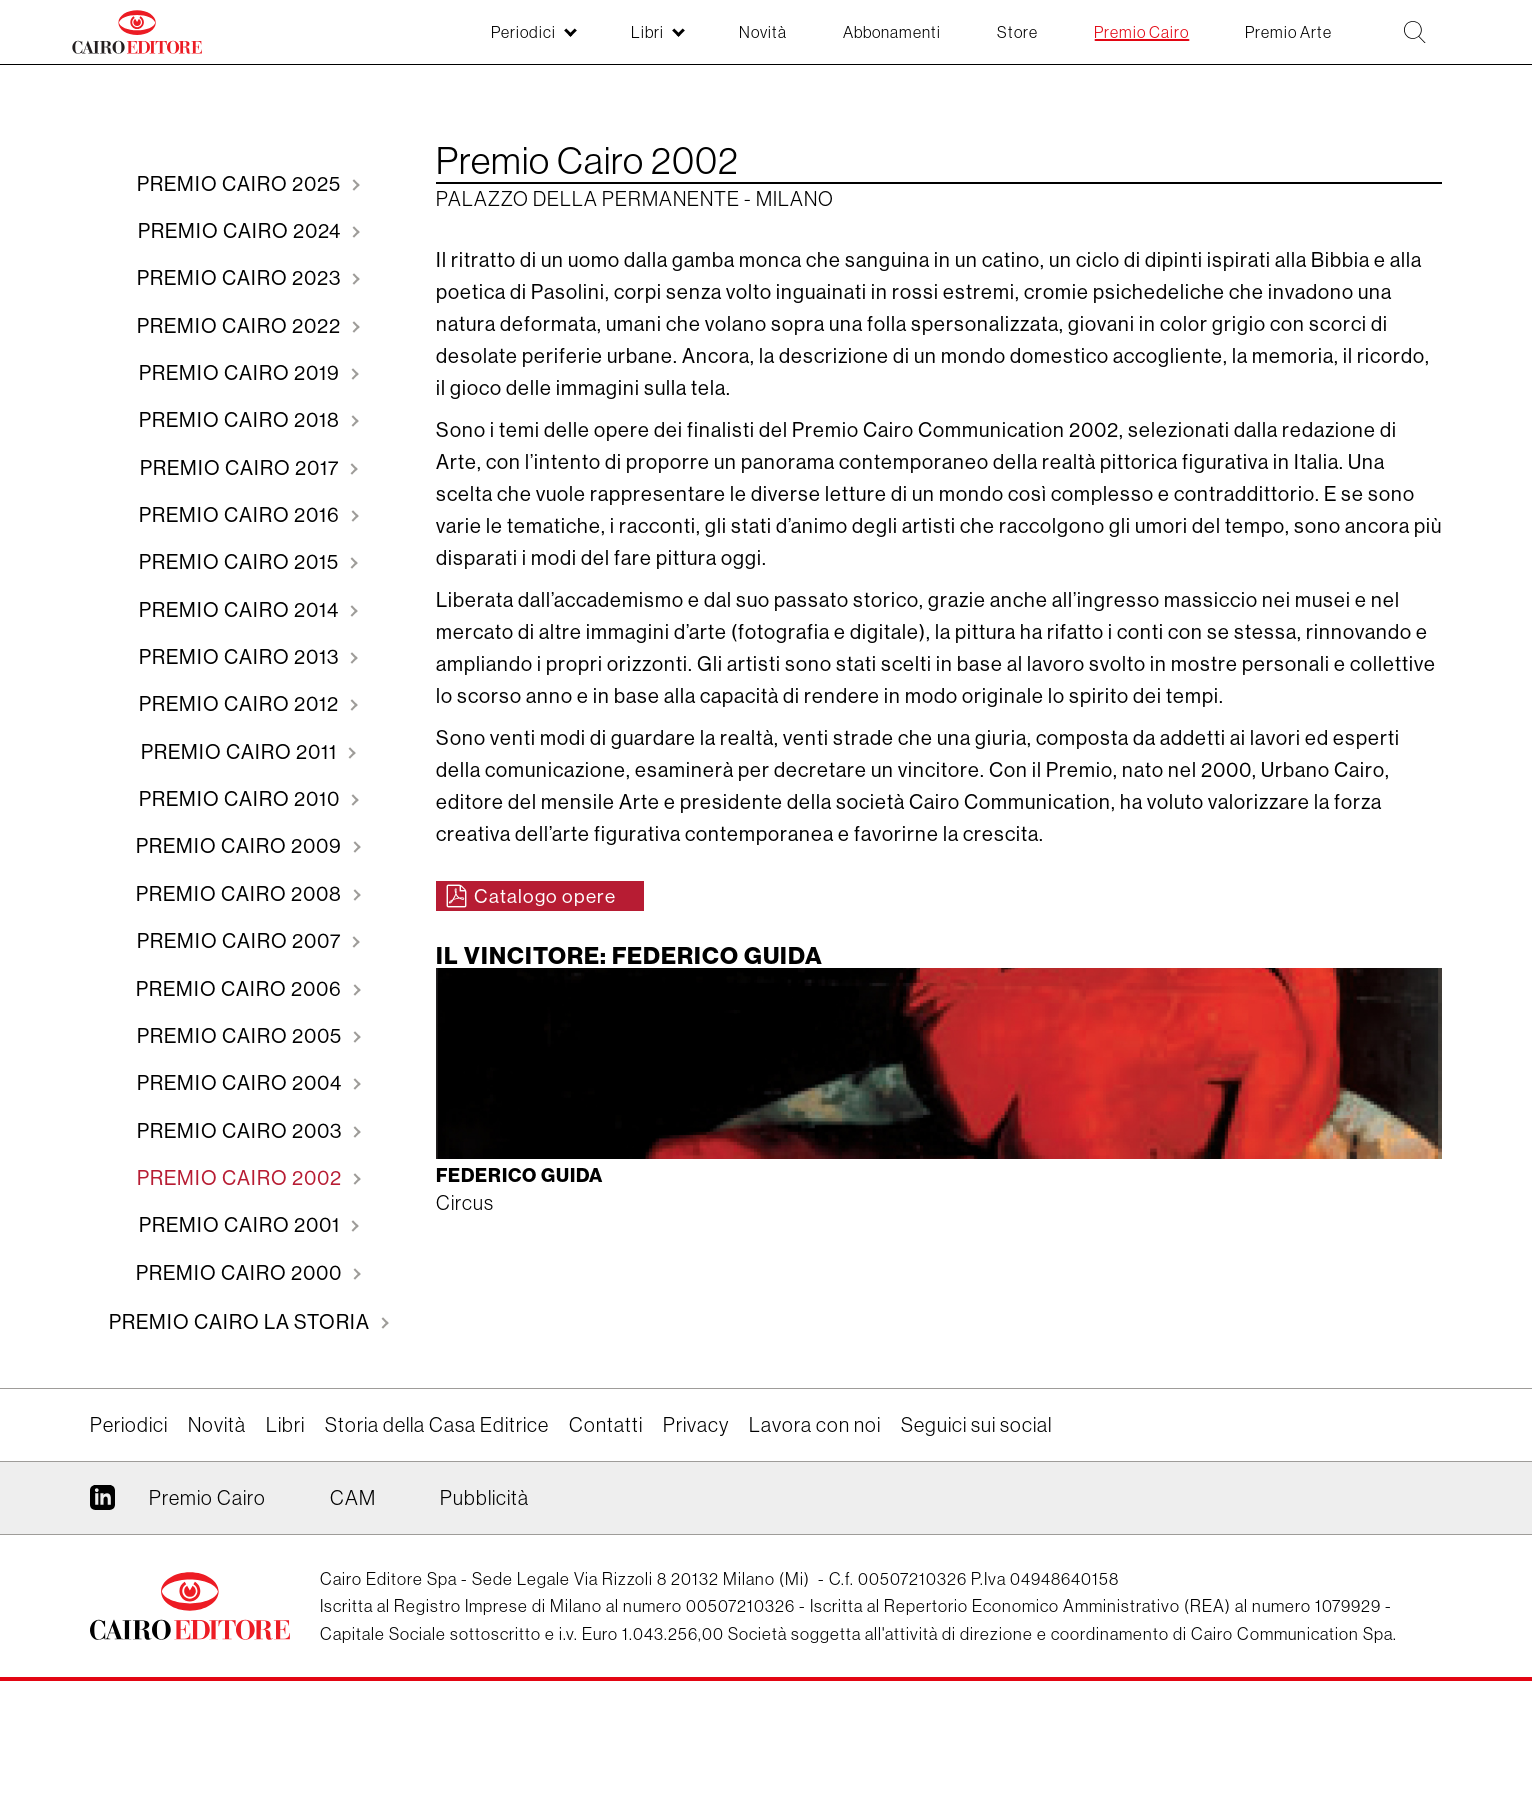 This screenshot has width=1532, height=1793. Describe the element at coordinates (241, 809) in the screenshot. I see `2011` at that location.